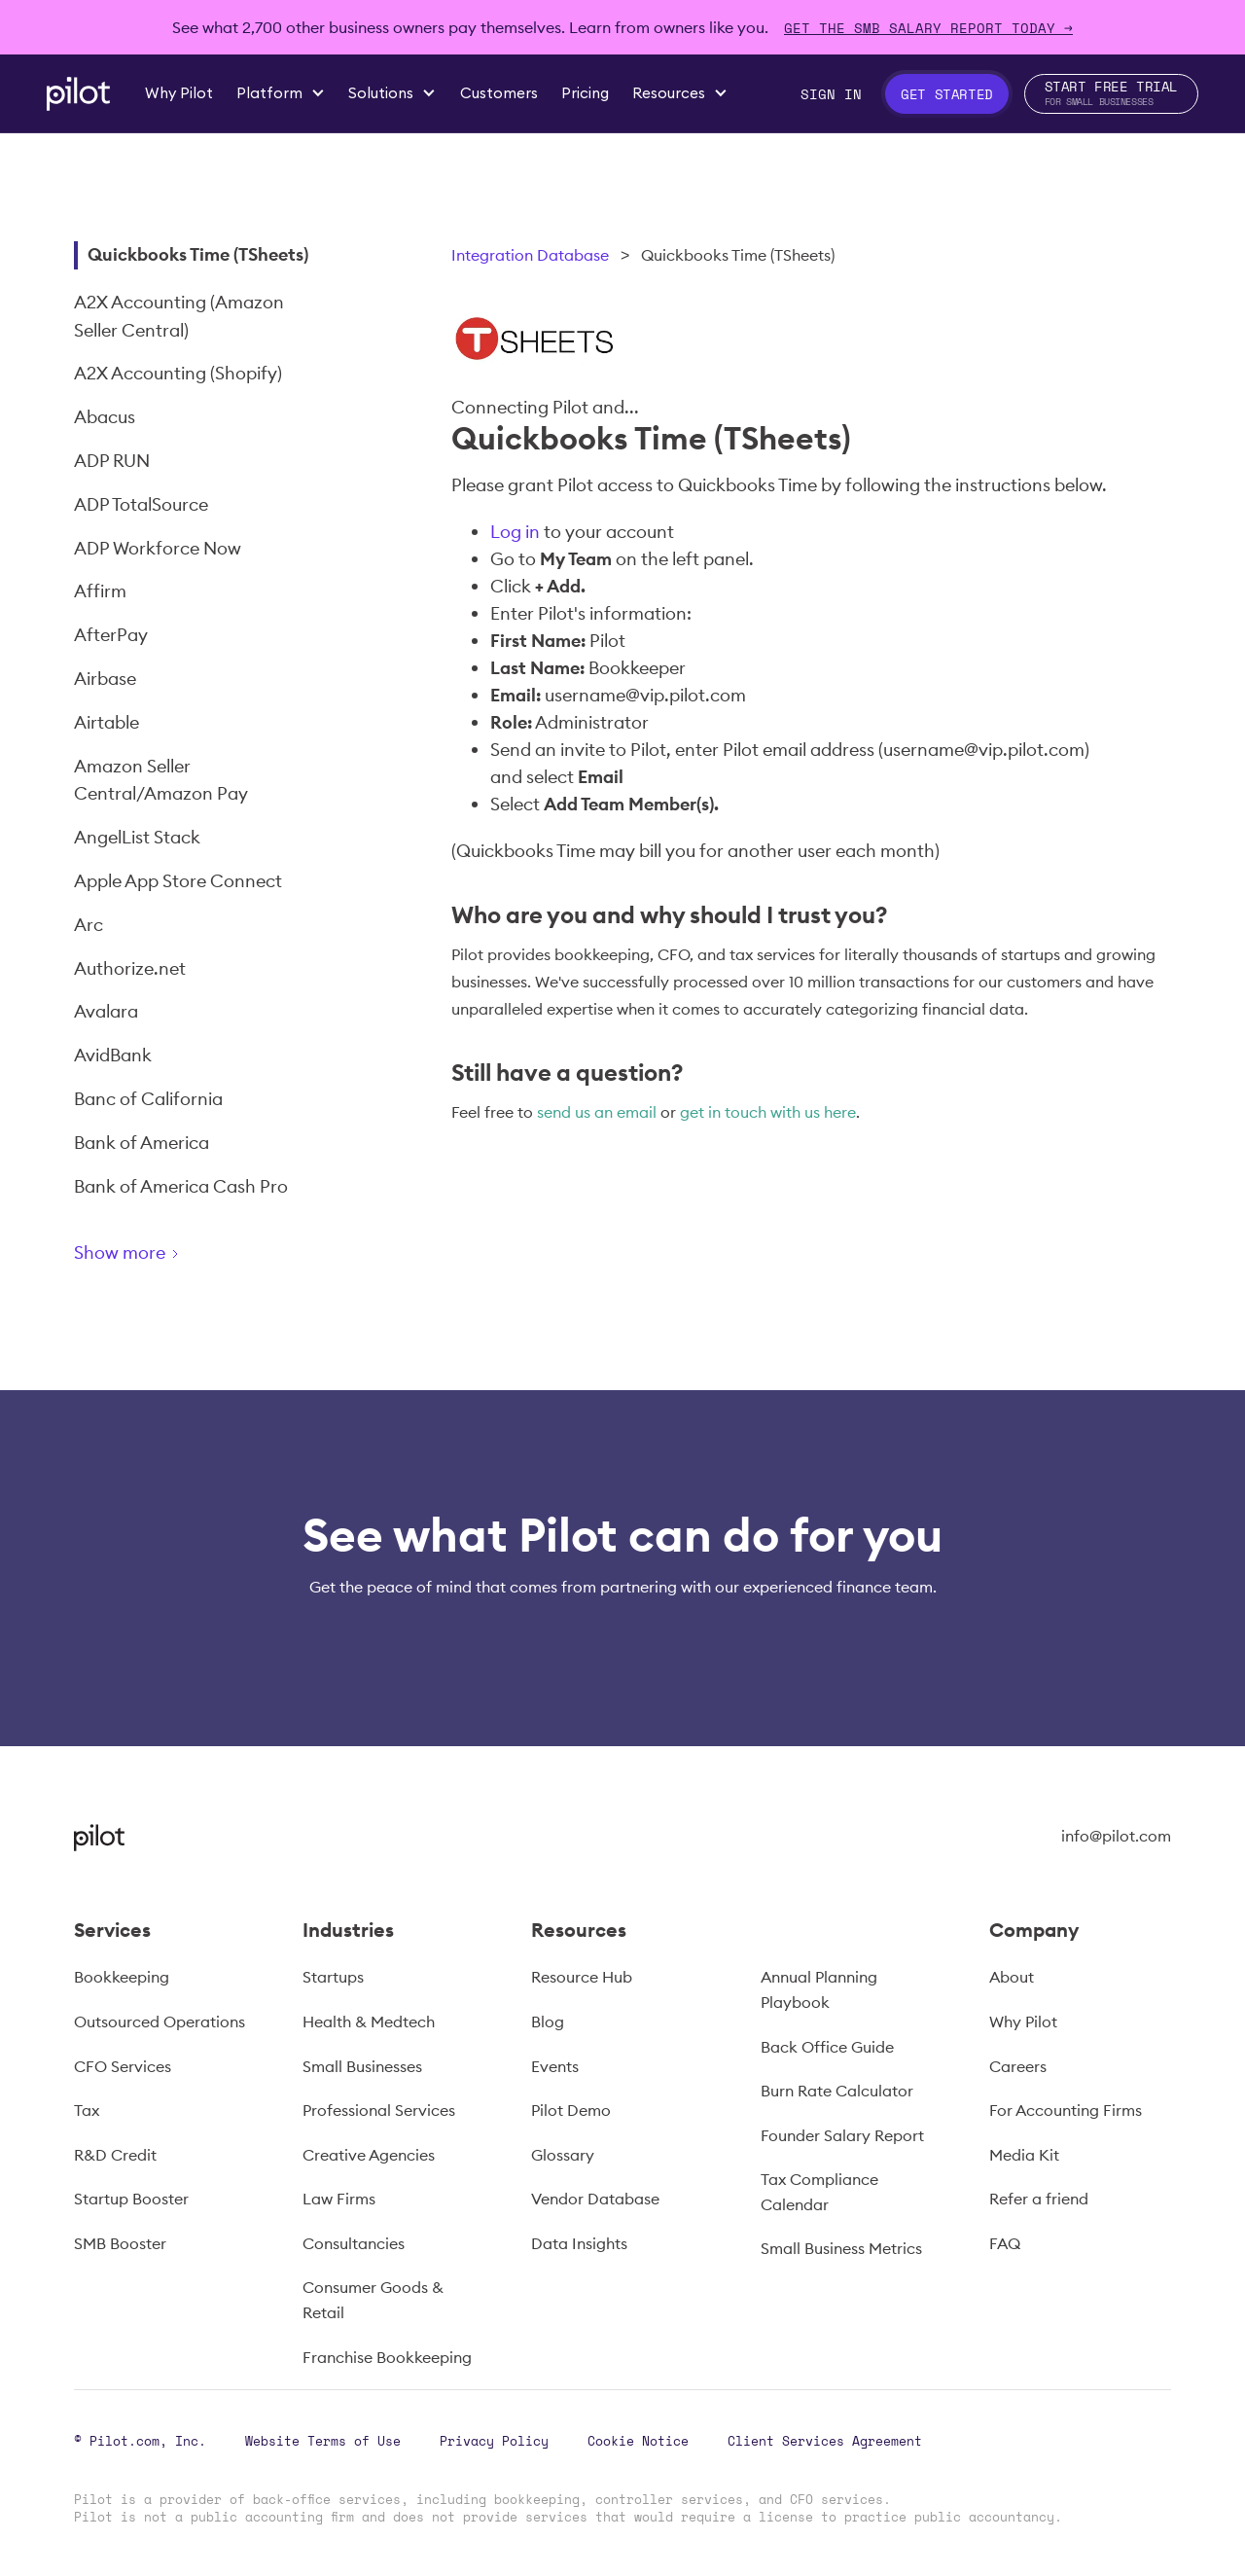  What do you see at coordinates (120, 2243) in the screenshot?
I see `SMB Booster` at bounding box center [120, 2243].